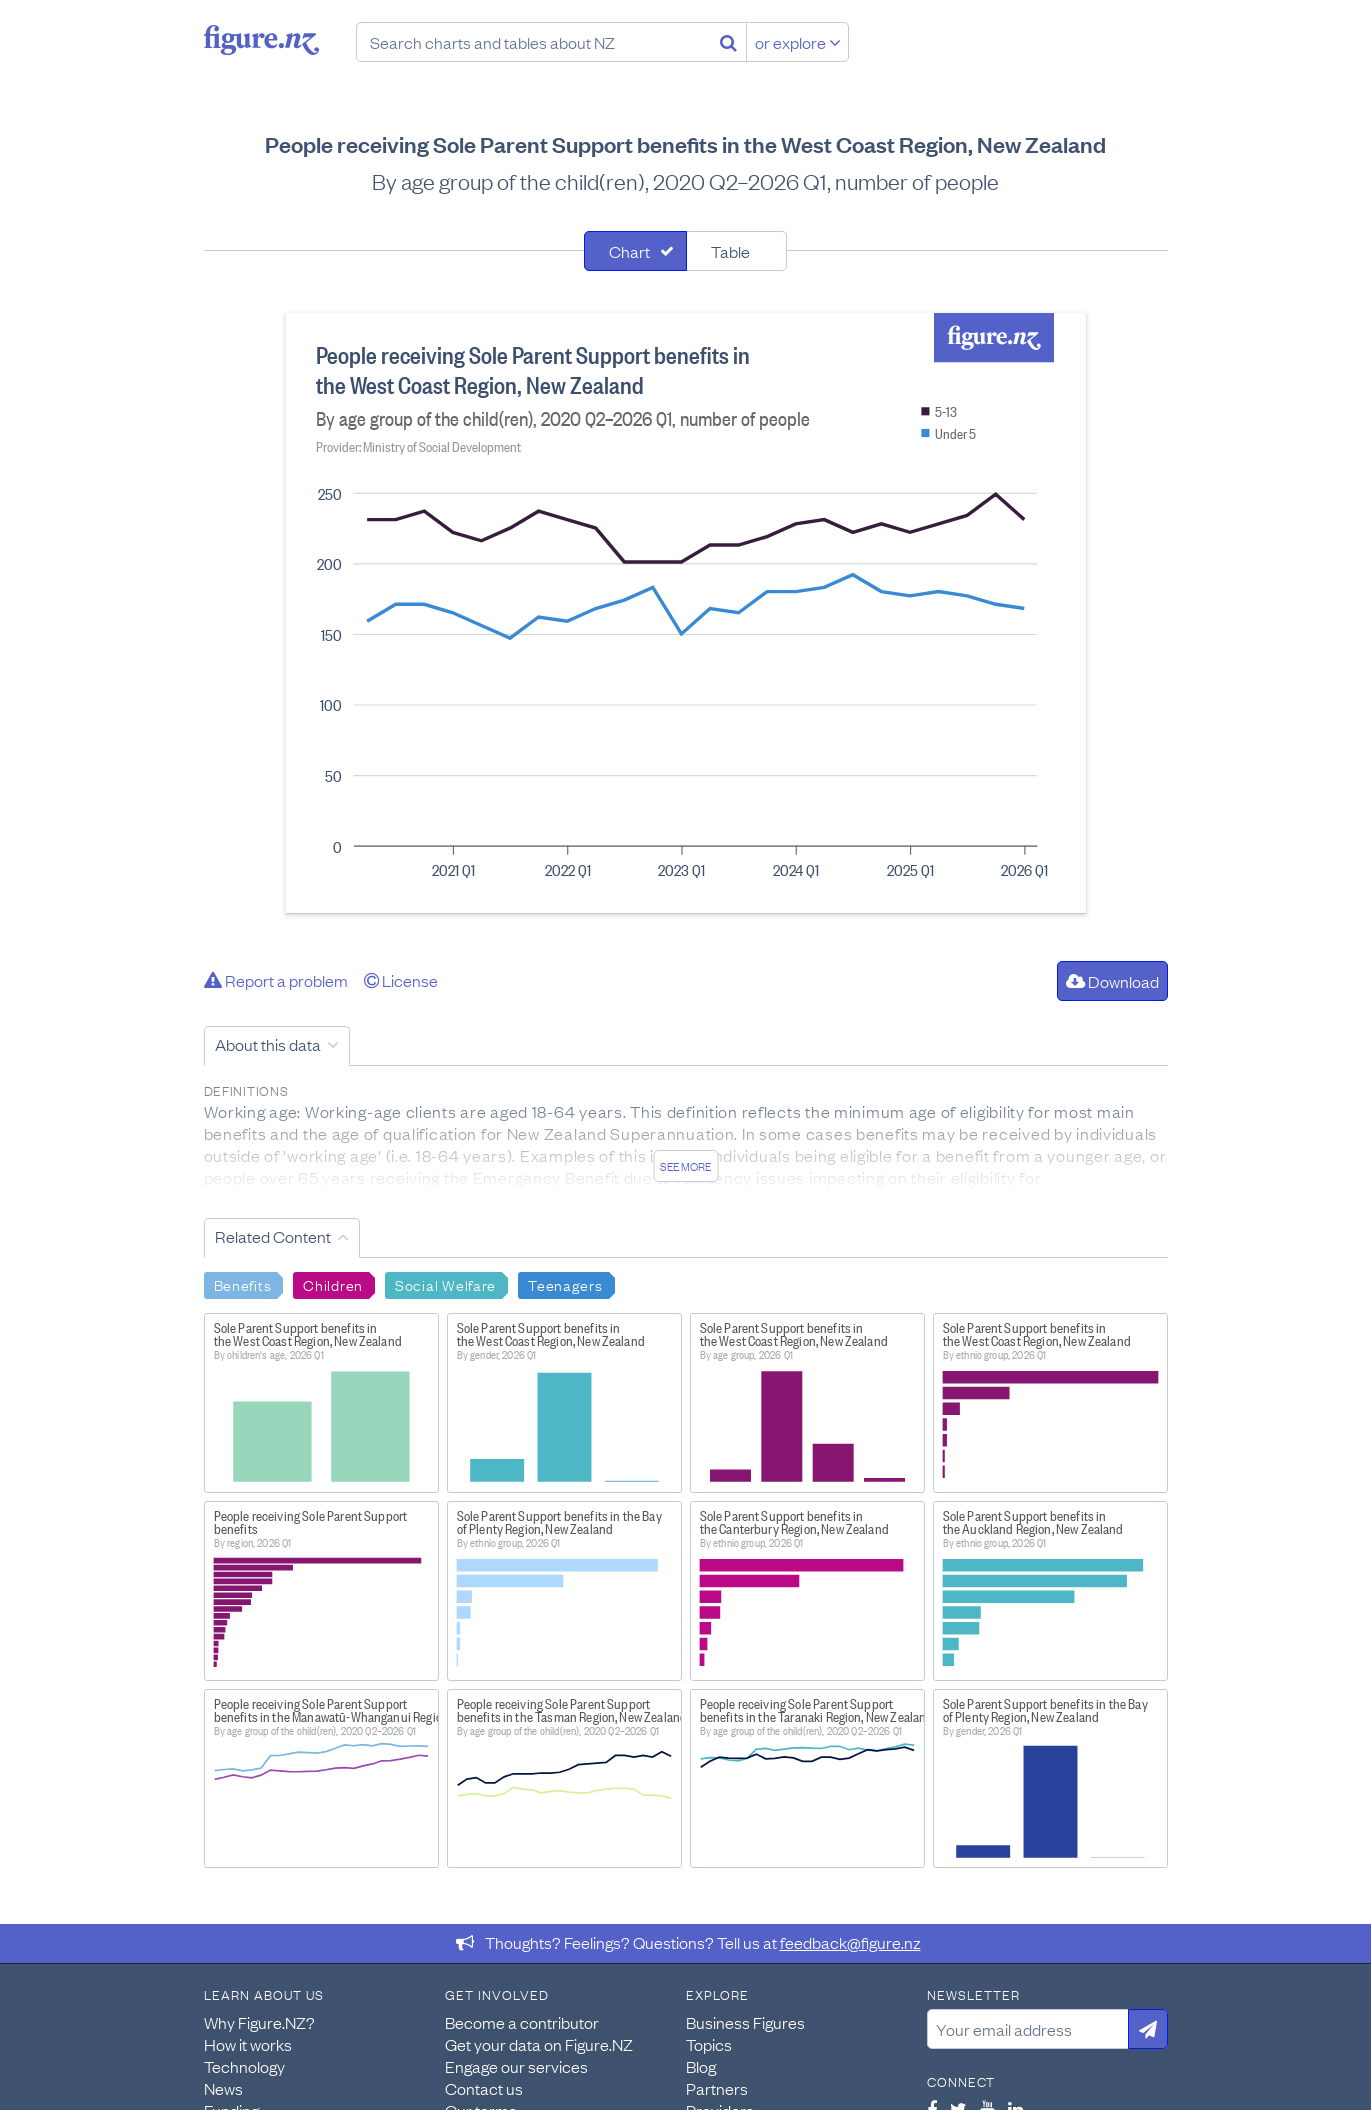  Describe the element at coordinates (333, 1284) in the screenshot. I see `Children [Search Children]` at that location.